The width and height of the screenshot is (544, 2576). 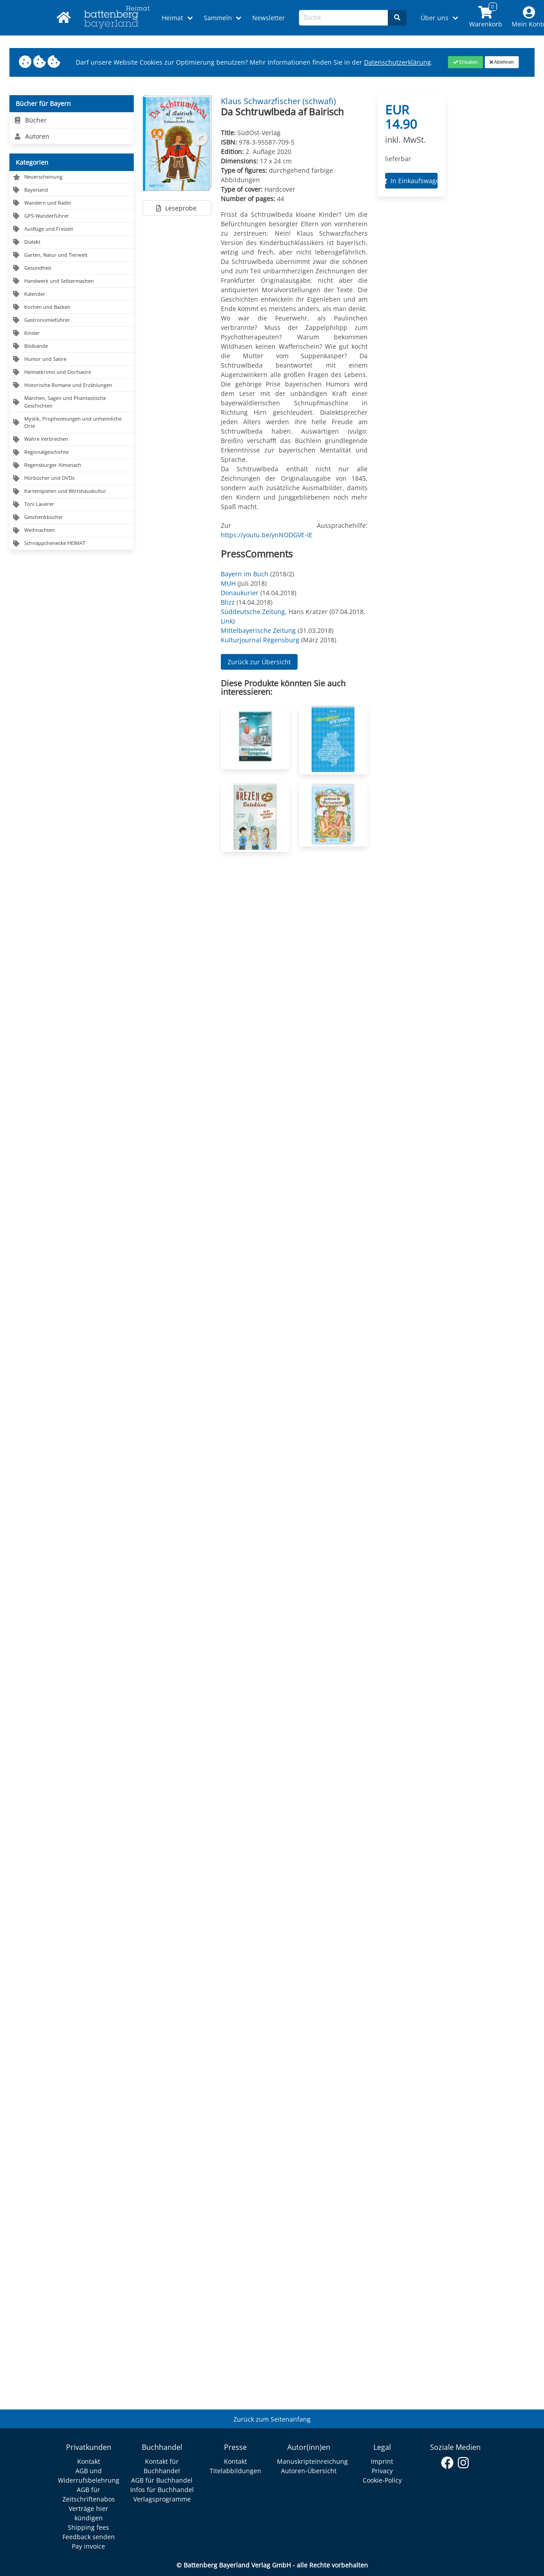 What do you see at coordinates (88, 2536) in the screenshot?
I see `Feedback senden [Link zum Dialog: Feedback senden]` at bounding box center [88, 2536].